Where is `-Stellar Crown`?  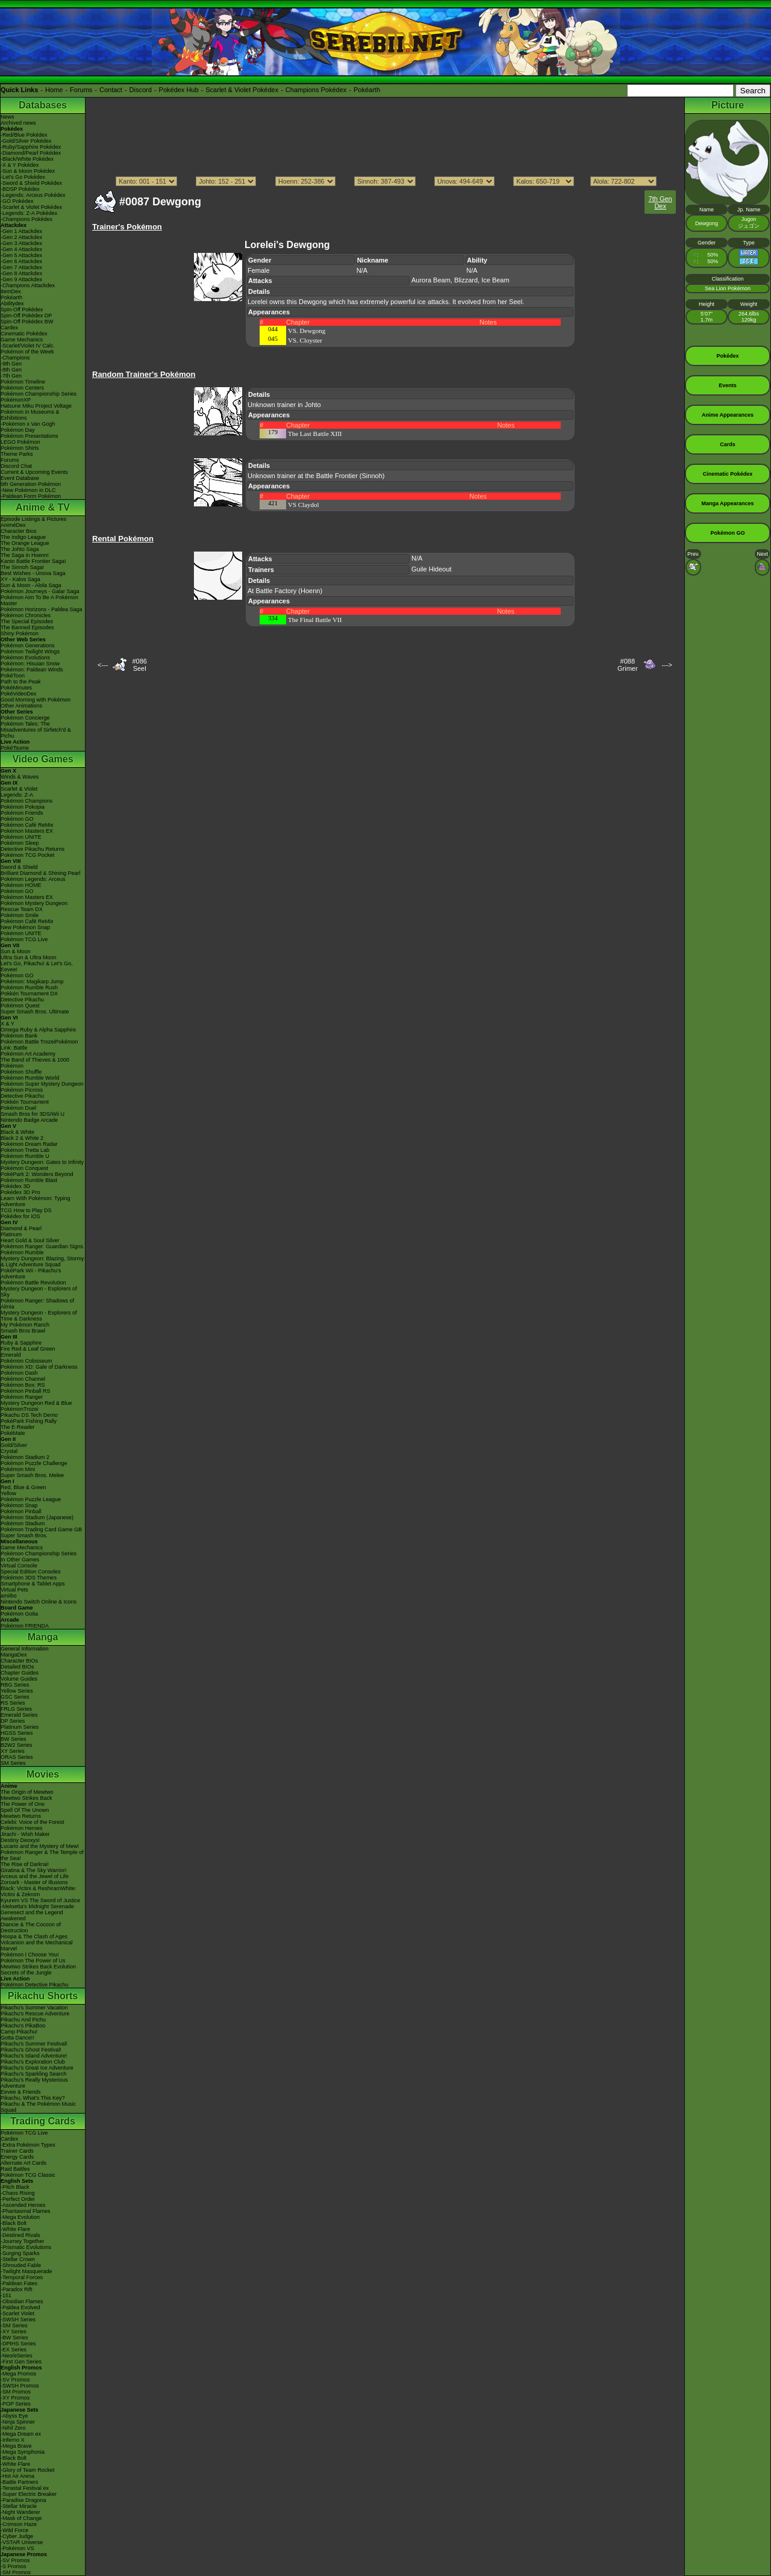
-Stellar Crown is located at coordinates (18, 2259).